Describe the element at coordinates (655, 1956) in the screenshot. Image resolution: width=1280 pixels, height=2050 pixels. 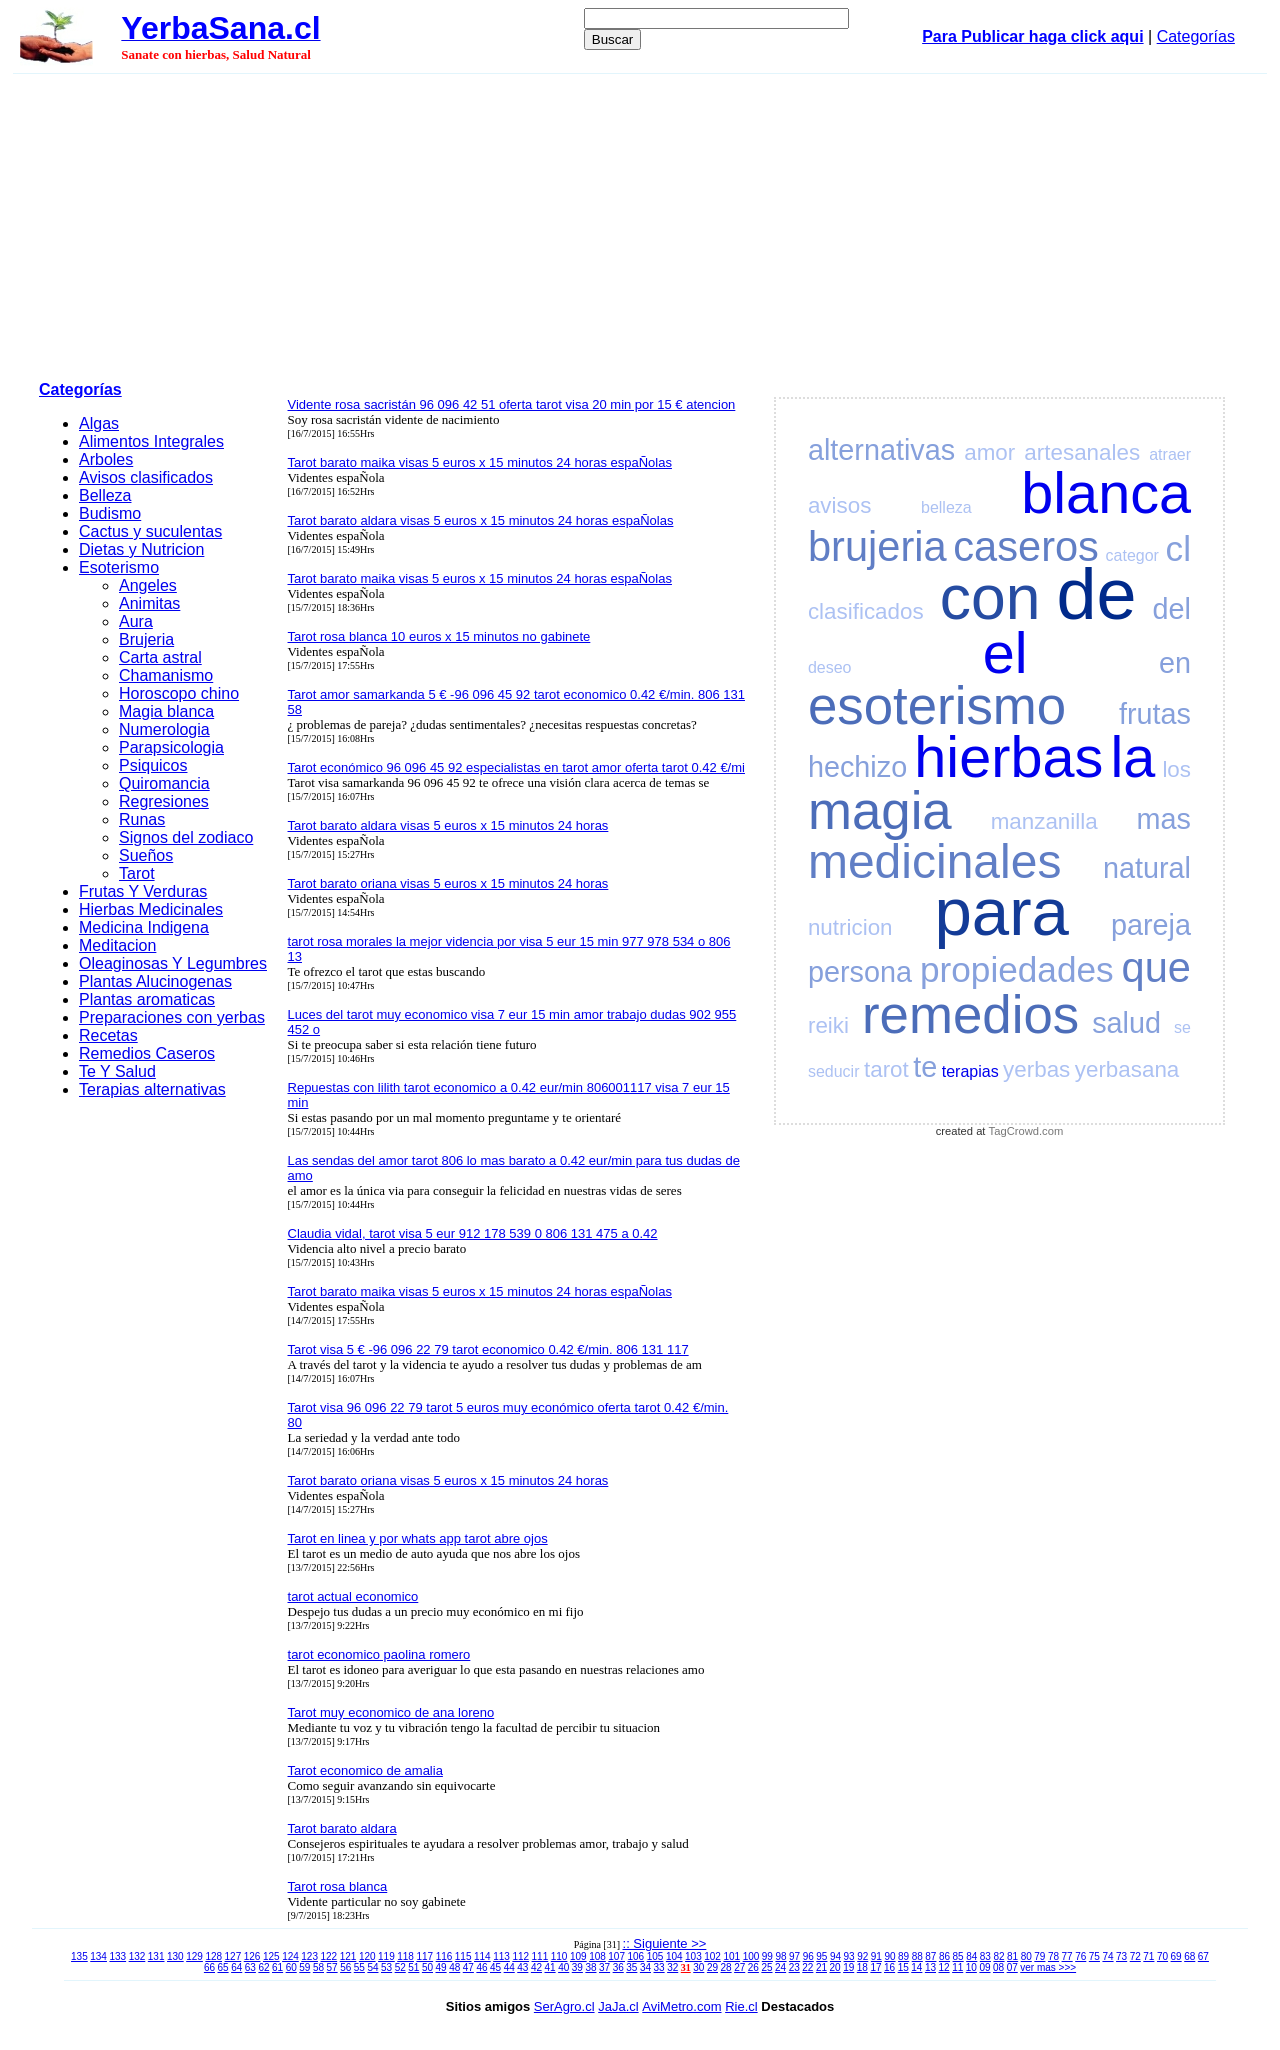
I see `105` at that location.